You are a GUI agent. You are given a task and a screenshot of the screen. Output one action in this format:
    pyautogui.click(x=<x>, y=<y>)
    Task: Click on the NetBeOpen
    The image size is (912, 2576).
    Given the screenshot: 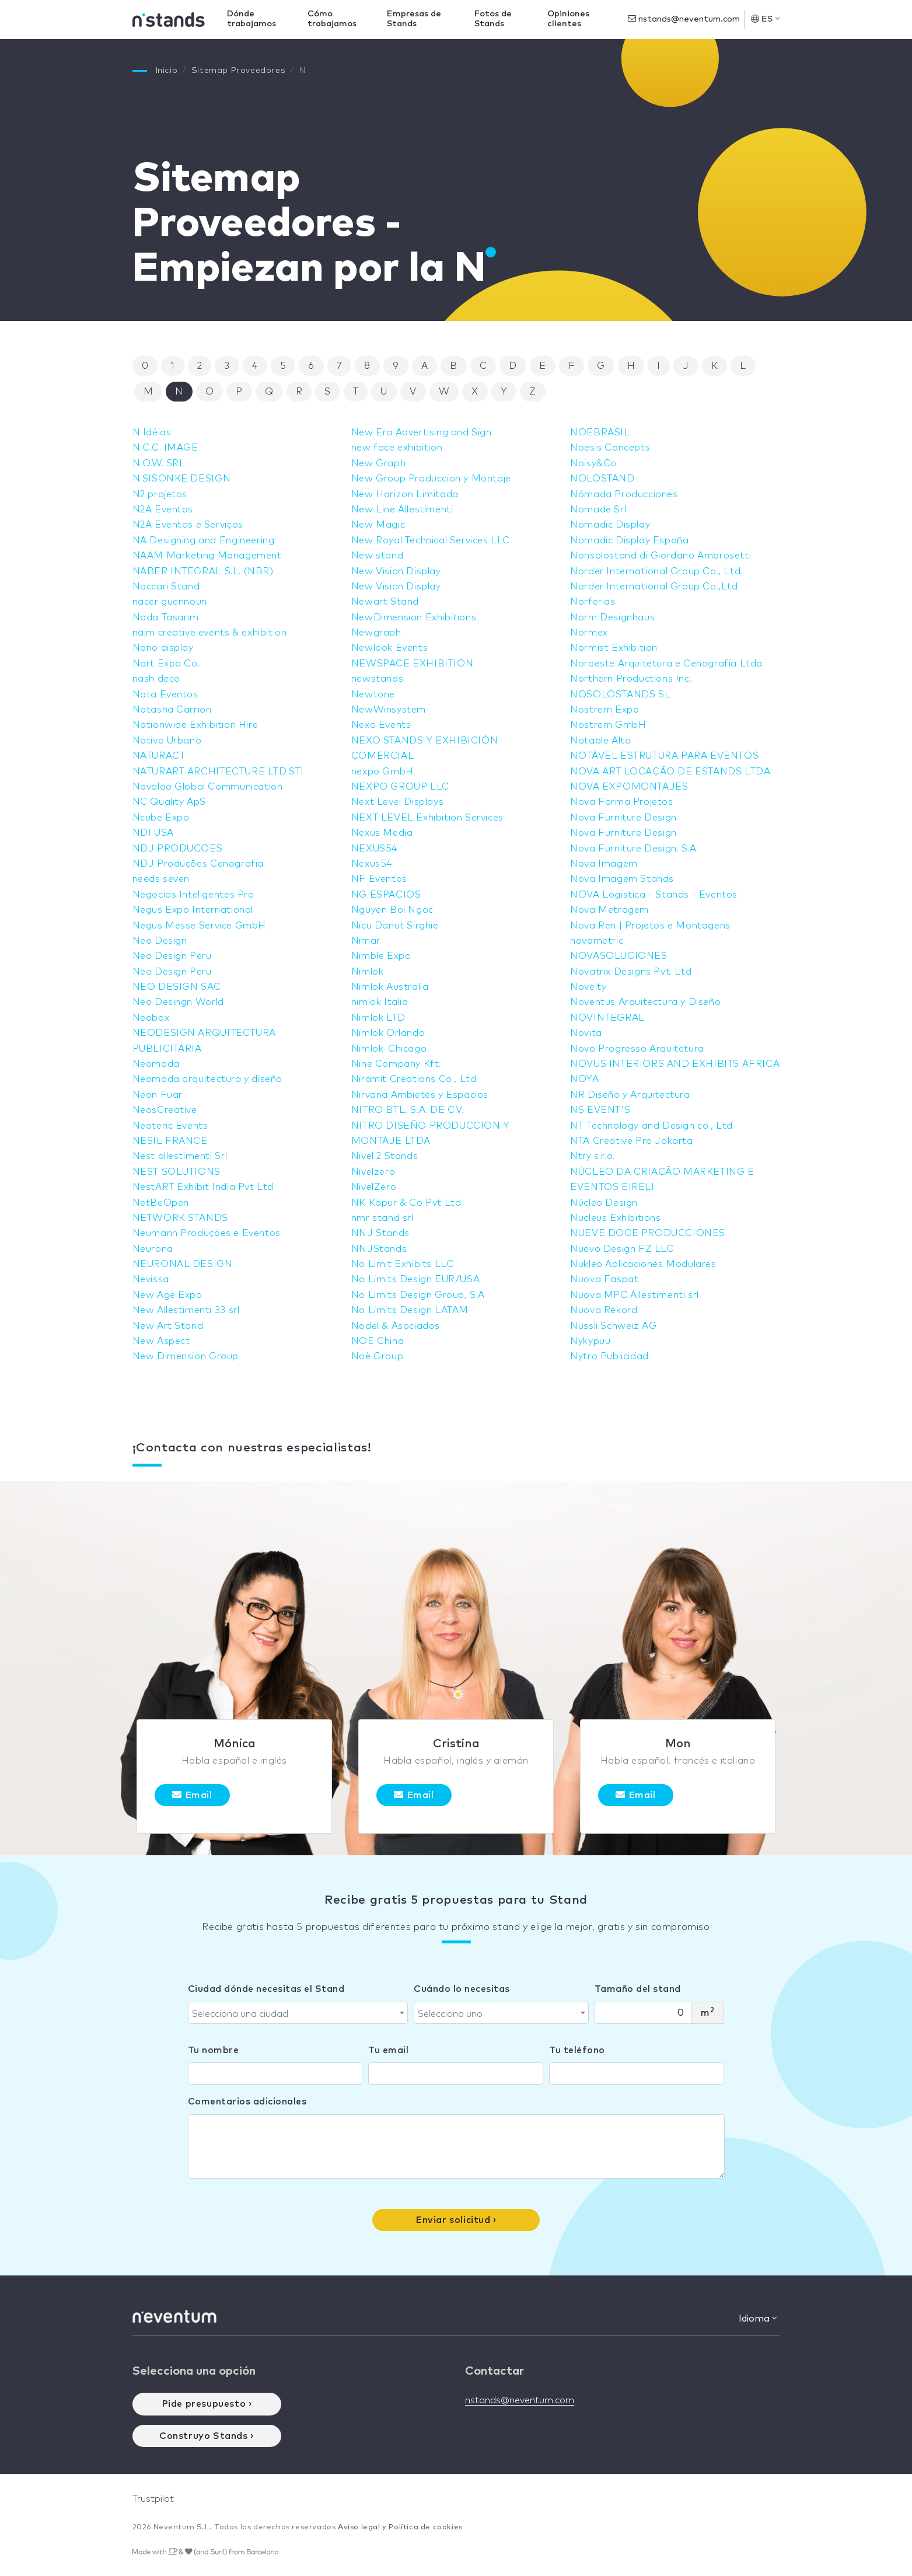 What is the action you would take?
    pyautogui.click(x=160, y=1202)
    